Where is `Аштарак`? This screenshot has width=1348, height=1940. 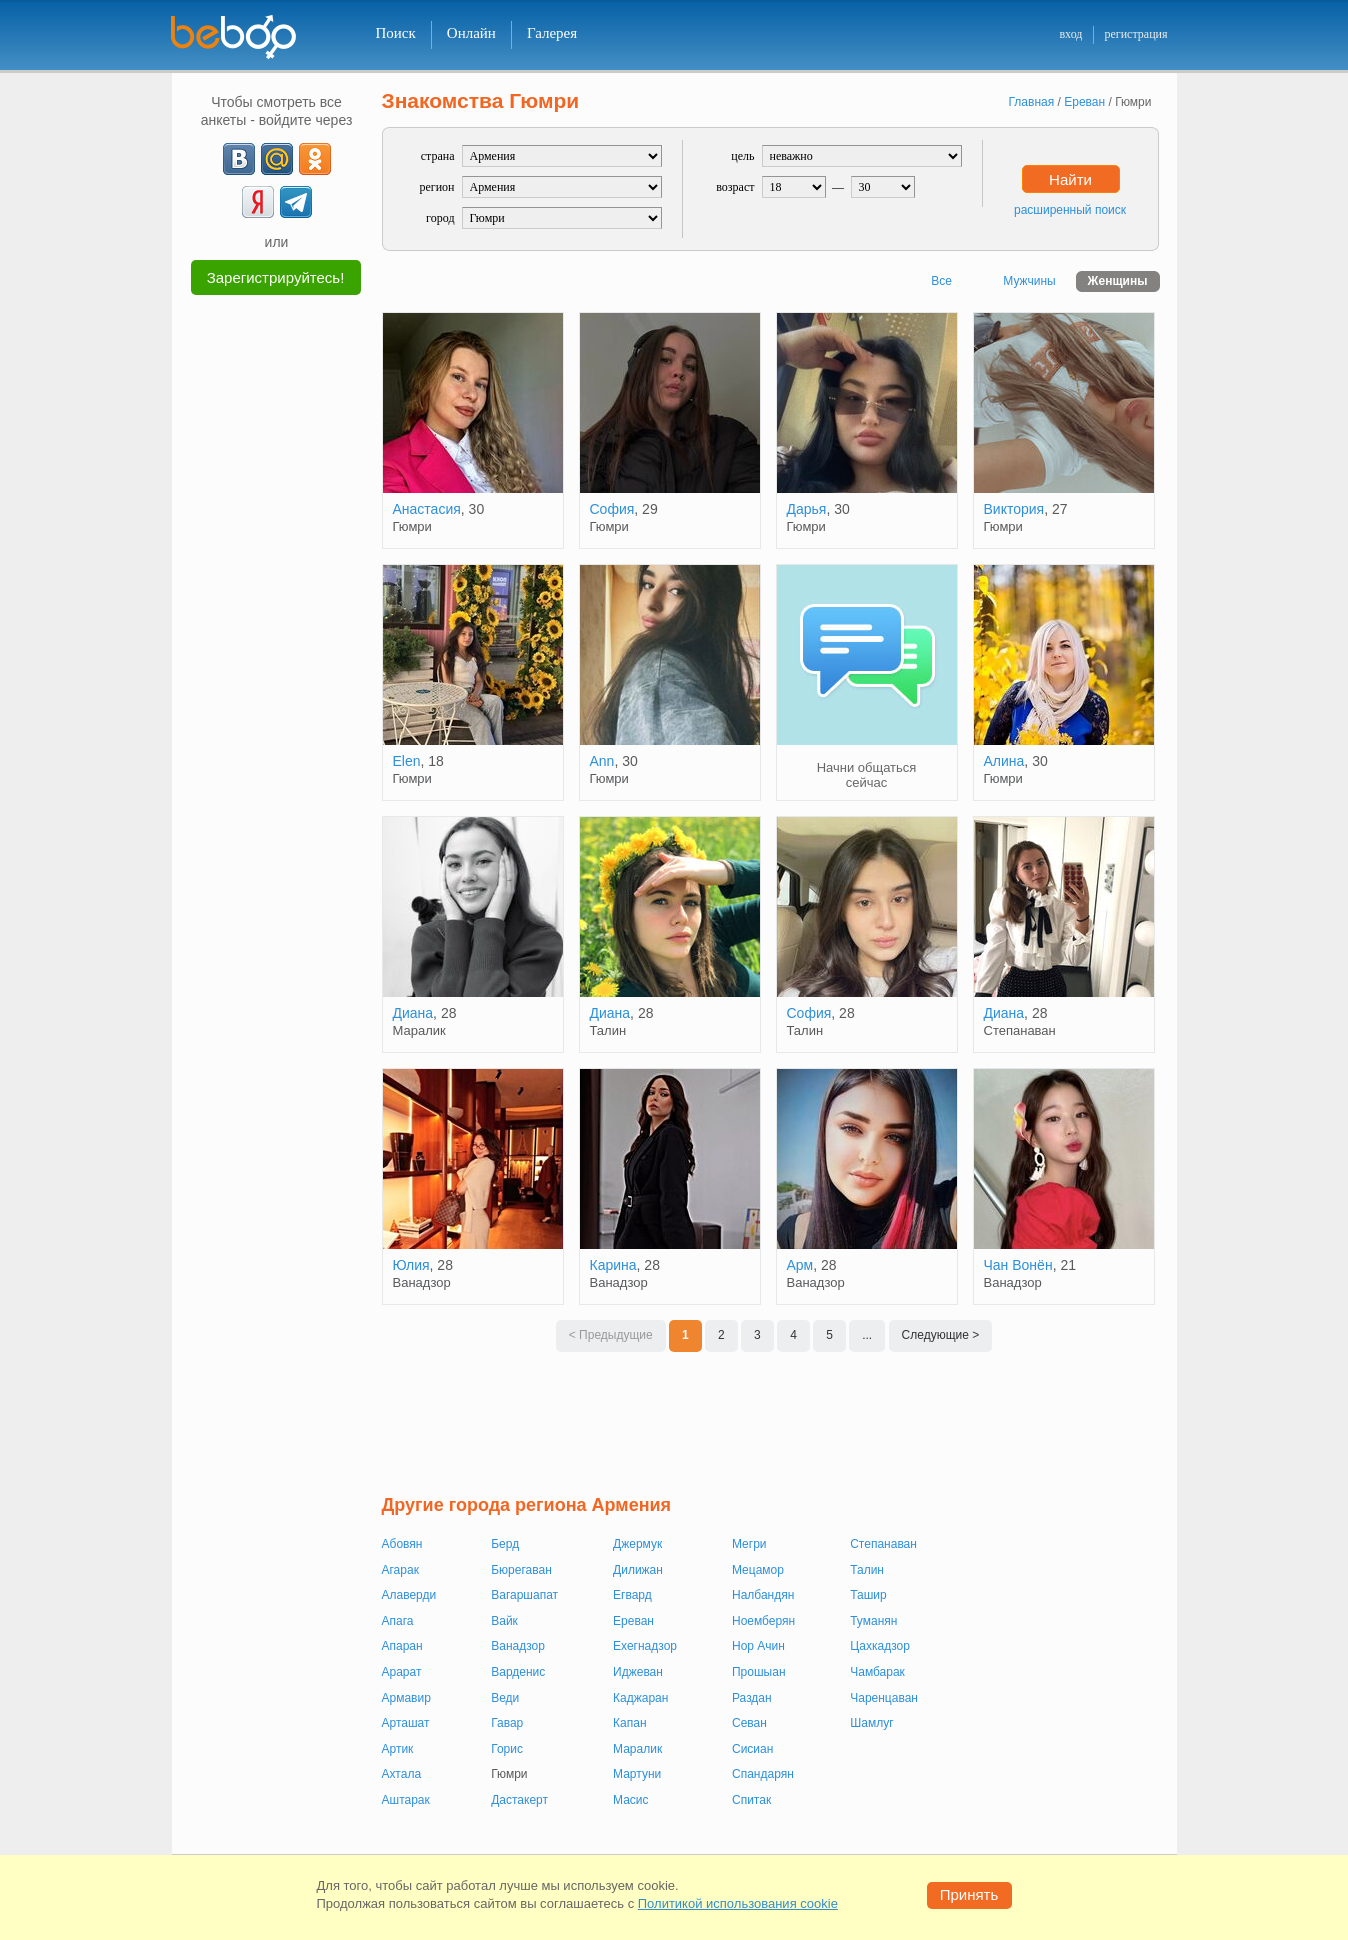 Аштарак is located at coordinates (406, 1800).